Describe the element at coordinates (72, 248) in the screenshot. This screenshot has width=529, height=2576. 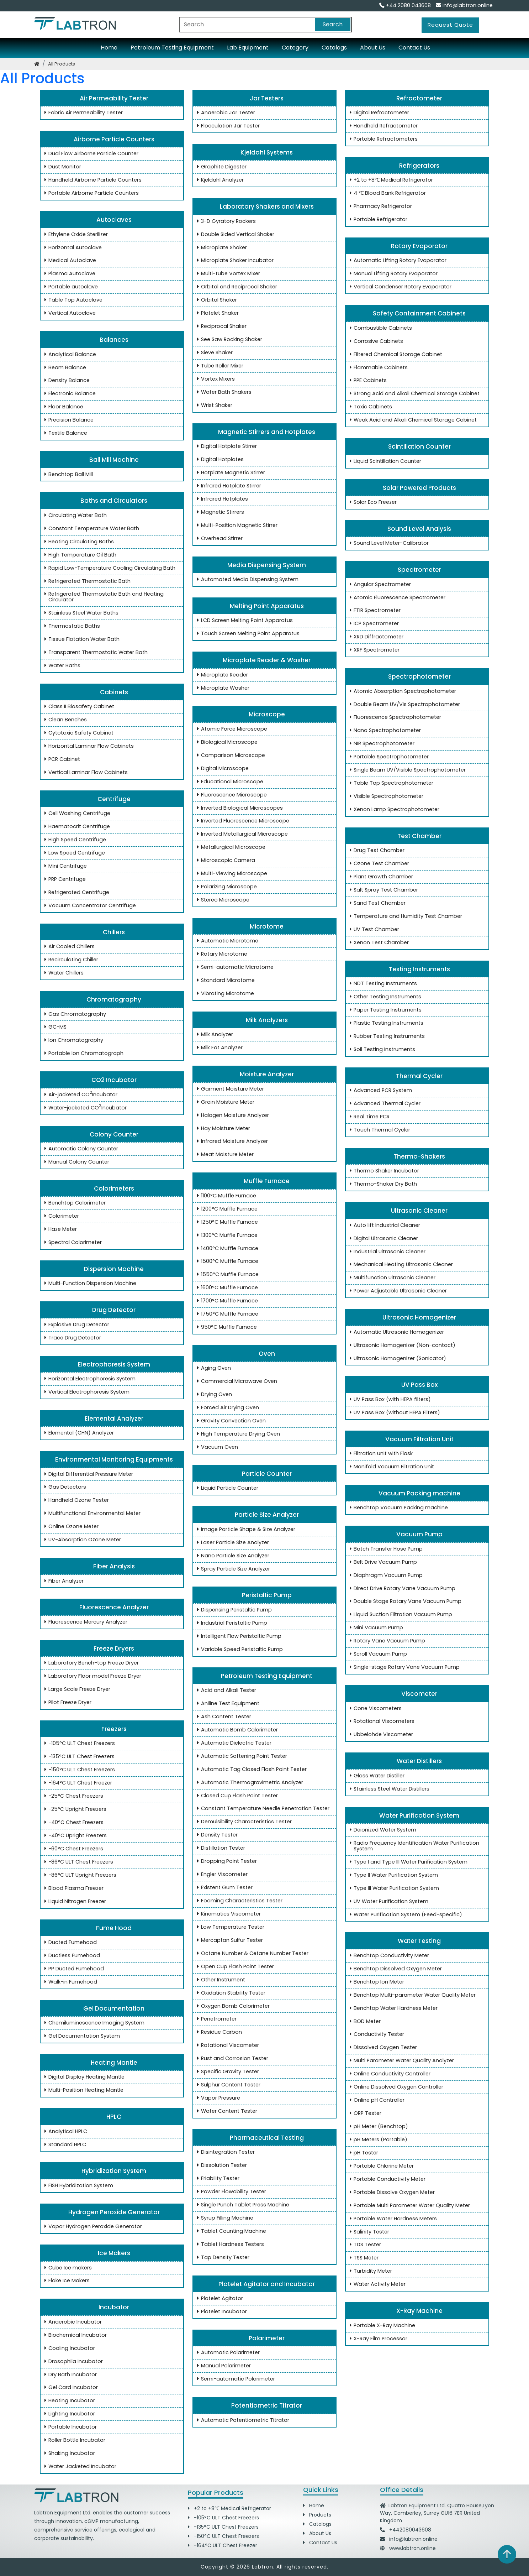
I see `Horizontal Autoclave` at that location.